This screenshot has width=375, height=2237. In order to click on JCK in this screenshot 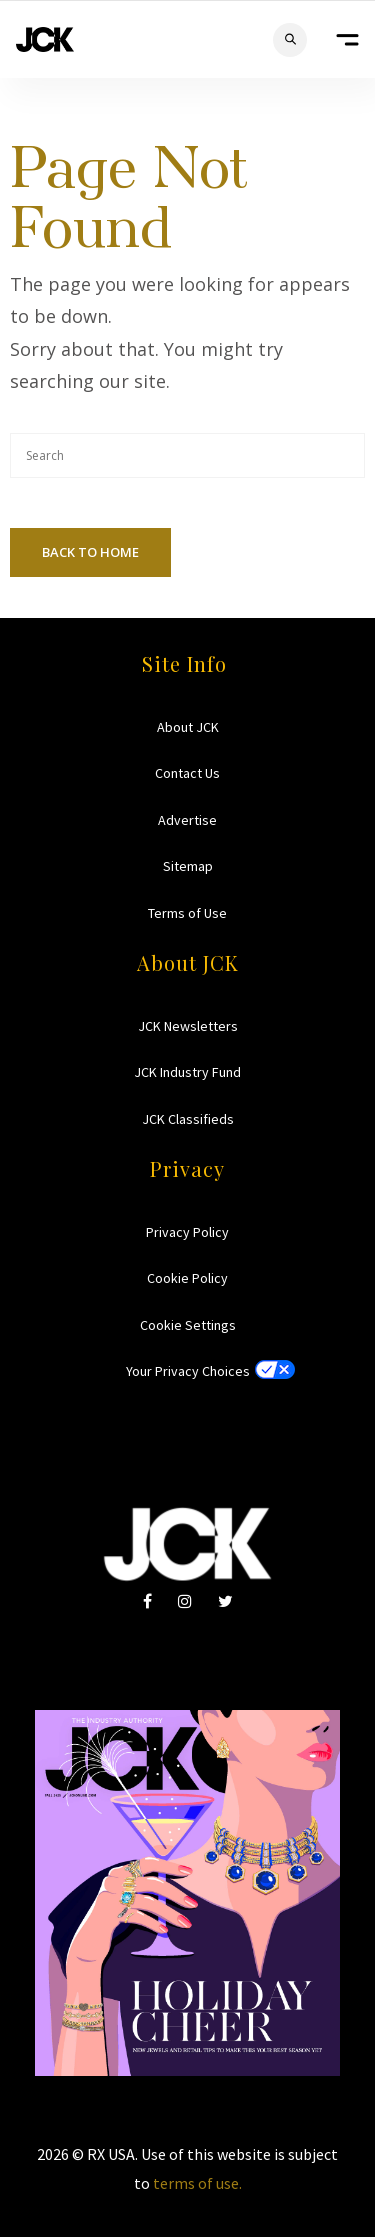, I will do `click(45, 39)`.